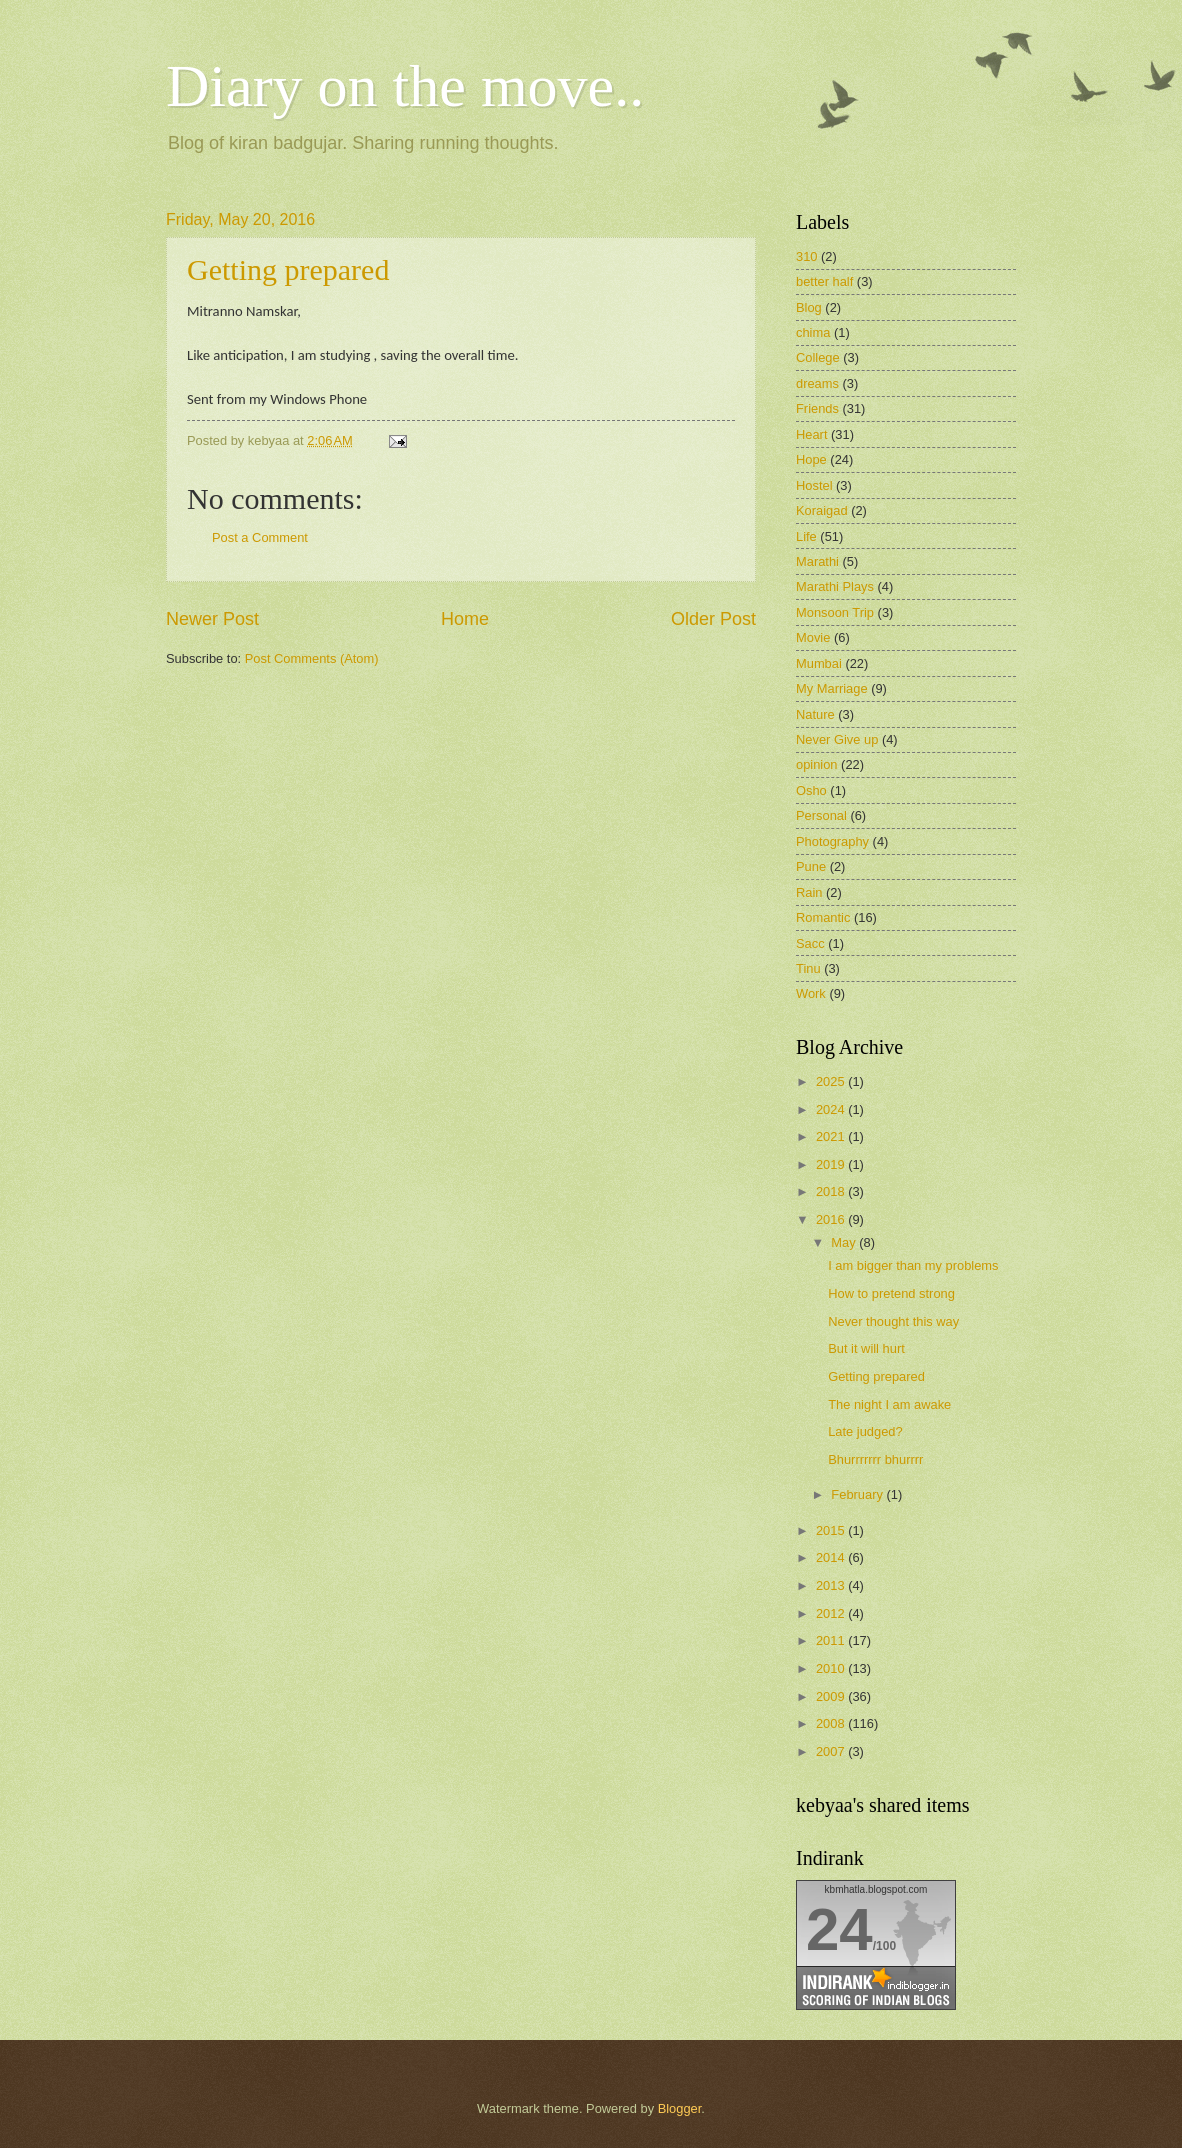 Image resolution: width=1182 pixels, height=2148 pixels. What do you see at coordinates (288, 269) in the screenshot?
I see `Getting prepared` at bounding box center [288, 269].